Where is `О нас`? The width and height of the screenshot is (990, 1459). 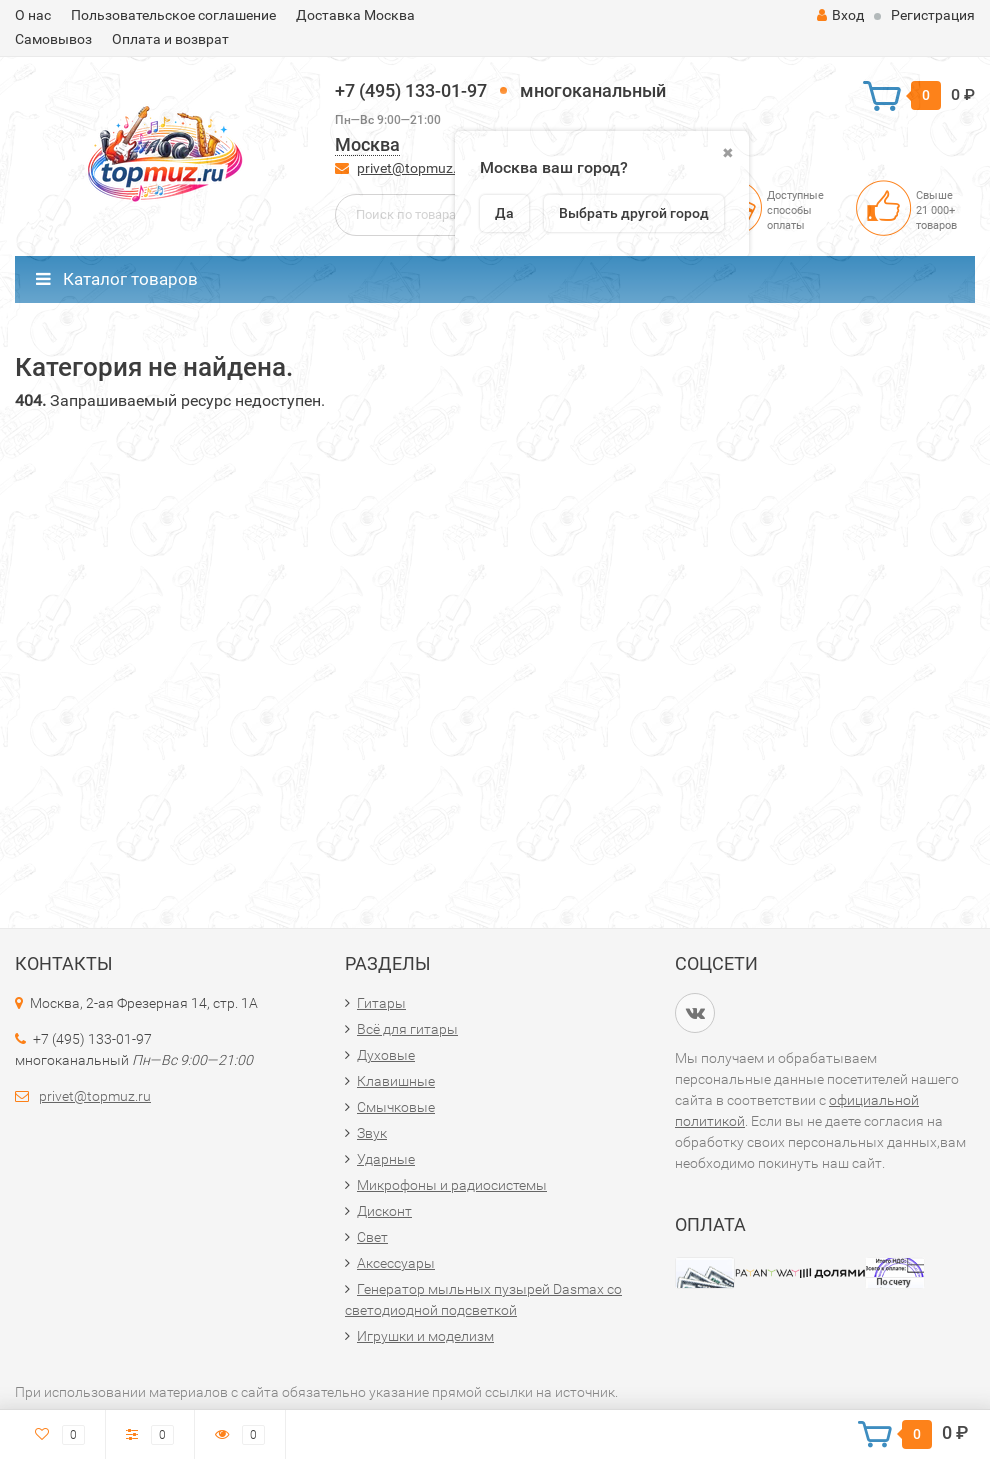 О нас is located at coordinates (33, 15).